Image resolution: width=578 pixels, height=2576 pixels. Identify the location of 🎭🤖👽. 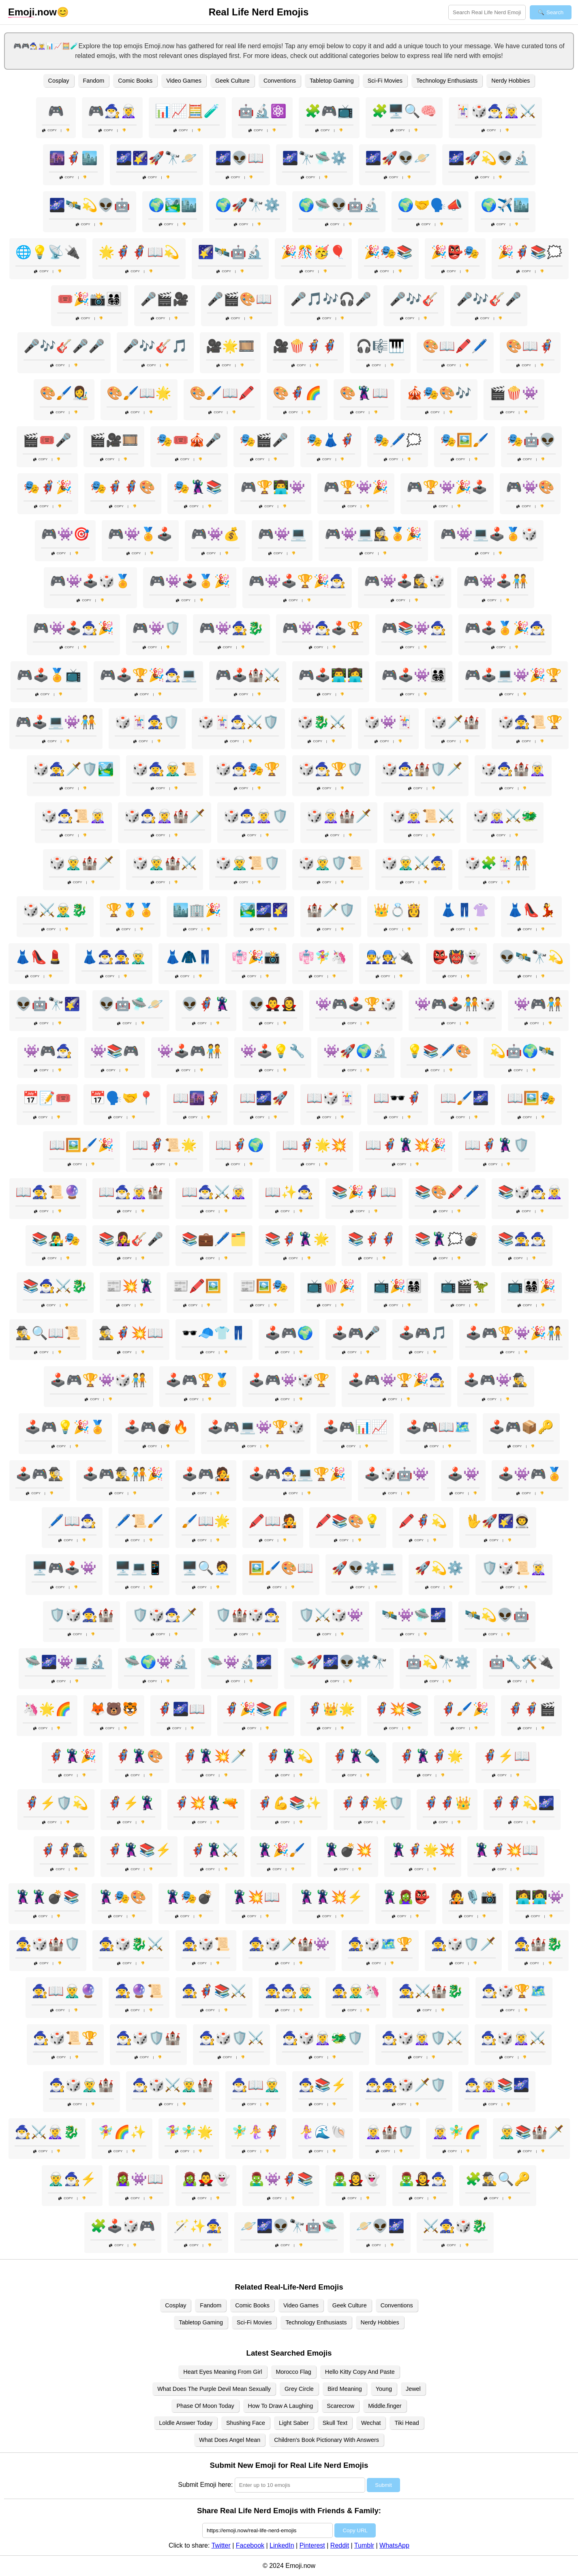
(531, 440).